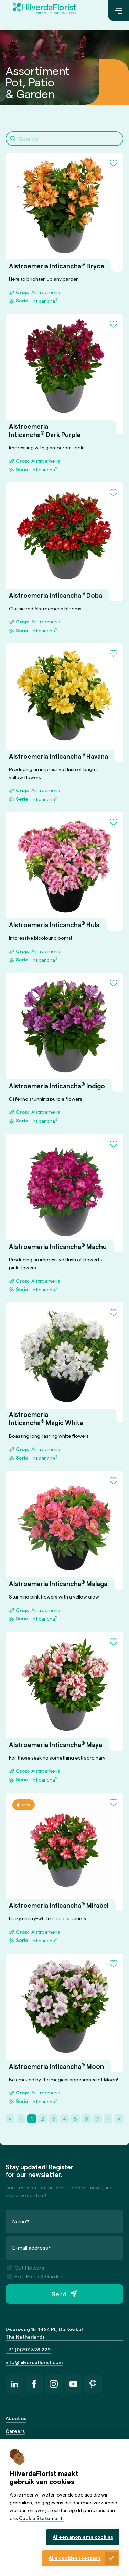 This screenshot has width=129, height=2576. What do you see at coordinates (25, 2267) in the screenshot?
I see `Cut Flowers` at bounding box center [25, 2267].